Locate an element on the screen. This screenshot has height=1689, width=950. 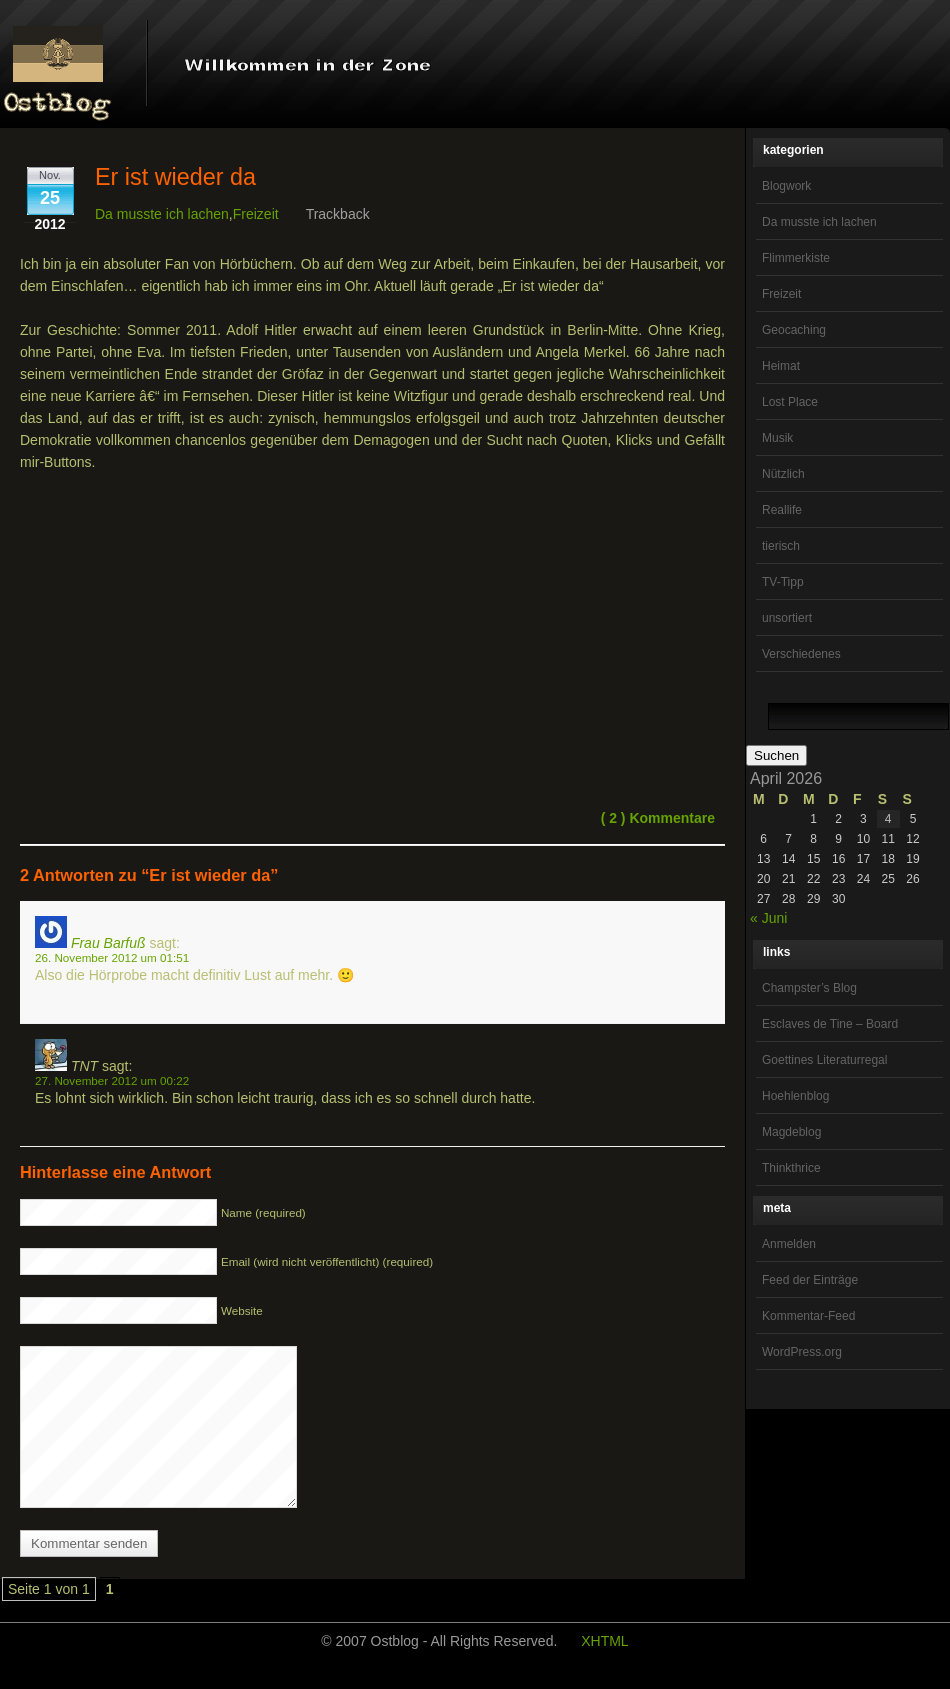
Goettines Literaturregal is located at coordinates (824, 1060).